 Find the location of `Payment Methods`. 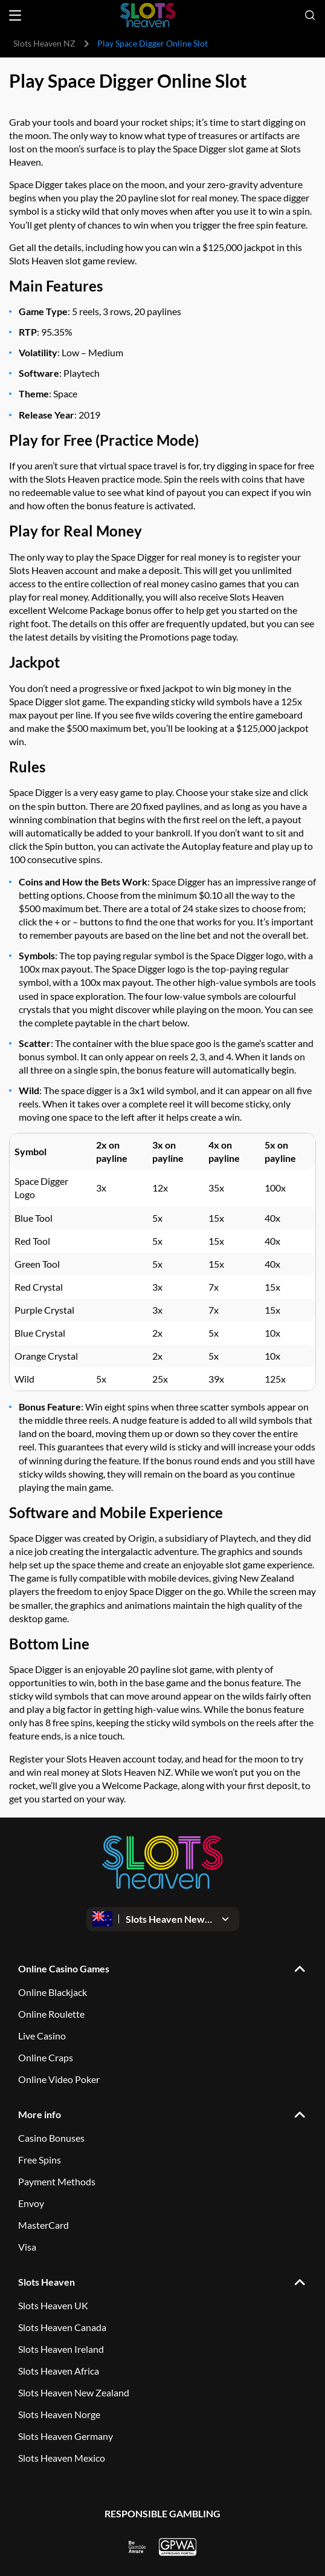

Payment Methods is located at coordinates (56, 2181).